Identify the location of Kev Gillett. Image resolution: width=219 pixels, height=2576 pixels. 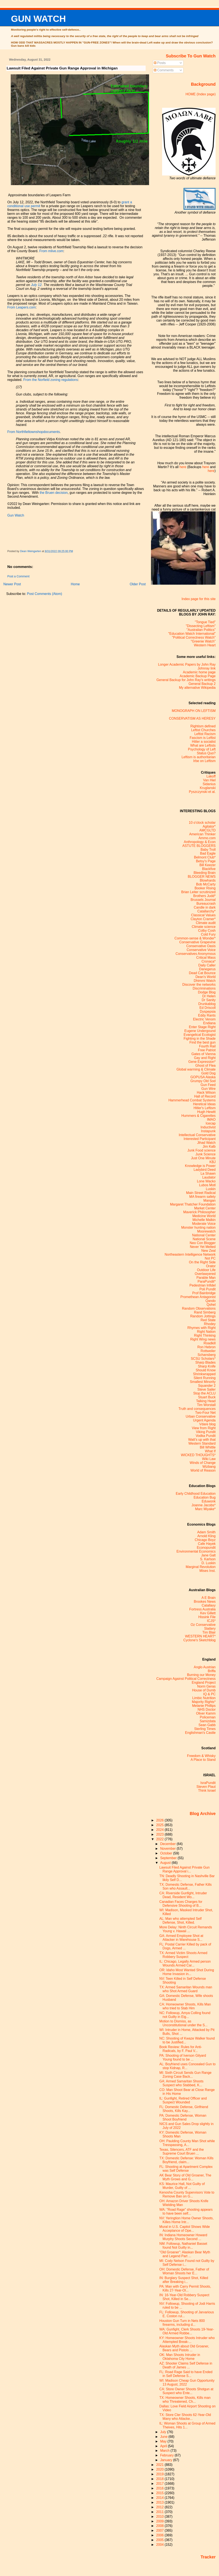
(208, 1613).